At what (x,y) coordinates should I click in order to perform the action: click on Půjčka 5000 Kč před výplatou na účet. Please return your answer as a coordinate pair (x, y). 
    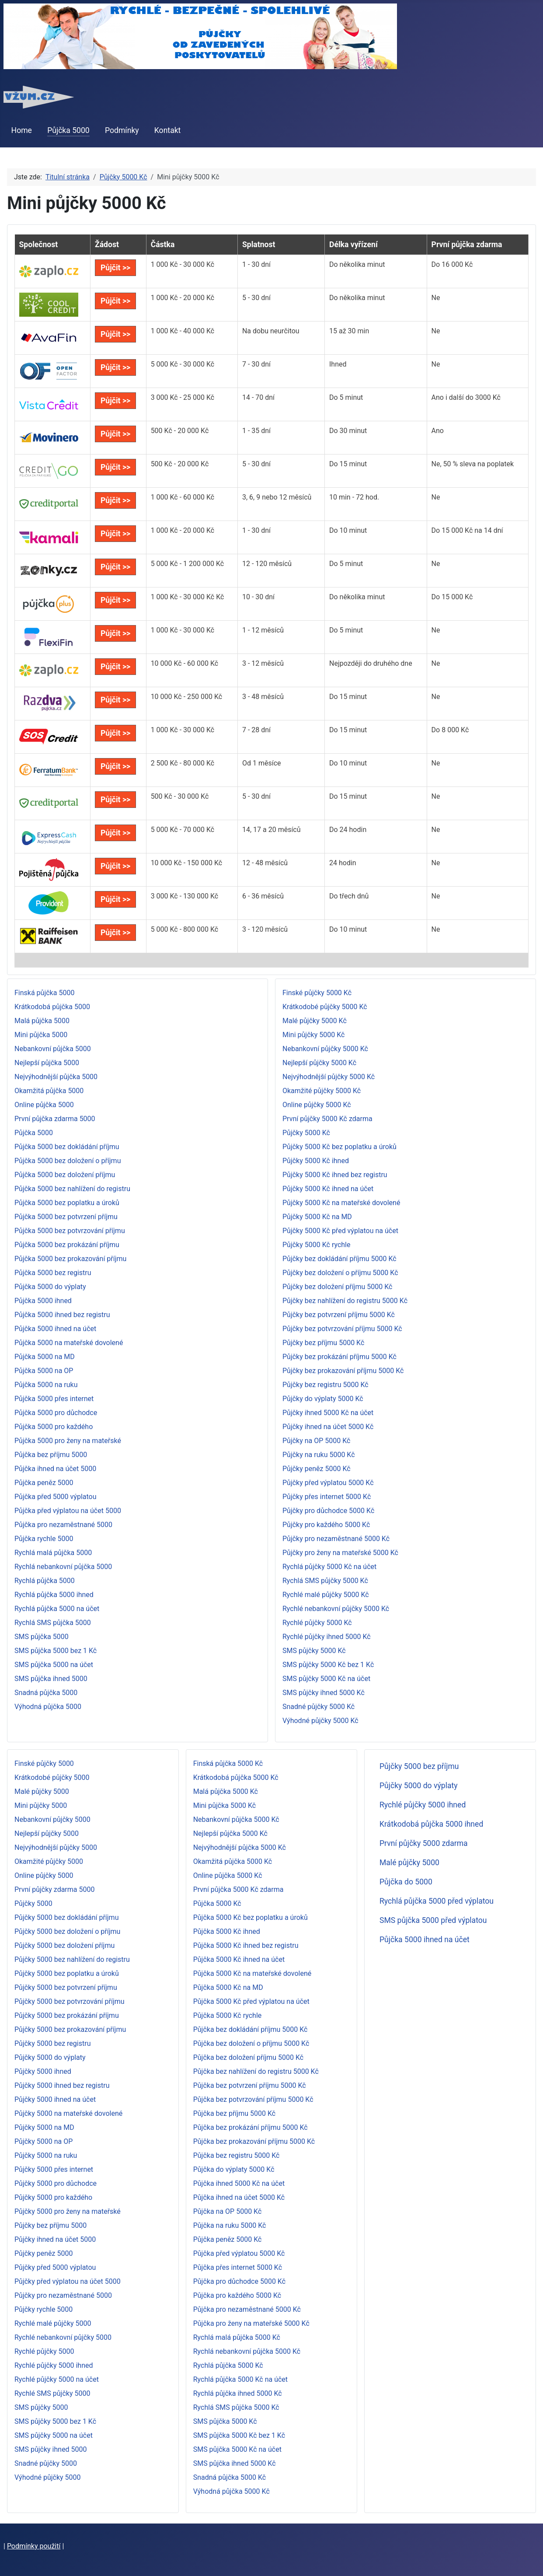
    Looking at the image, I should click on (251, 2001).